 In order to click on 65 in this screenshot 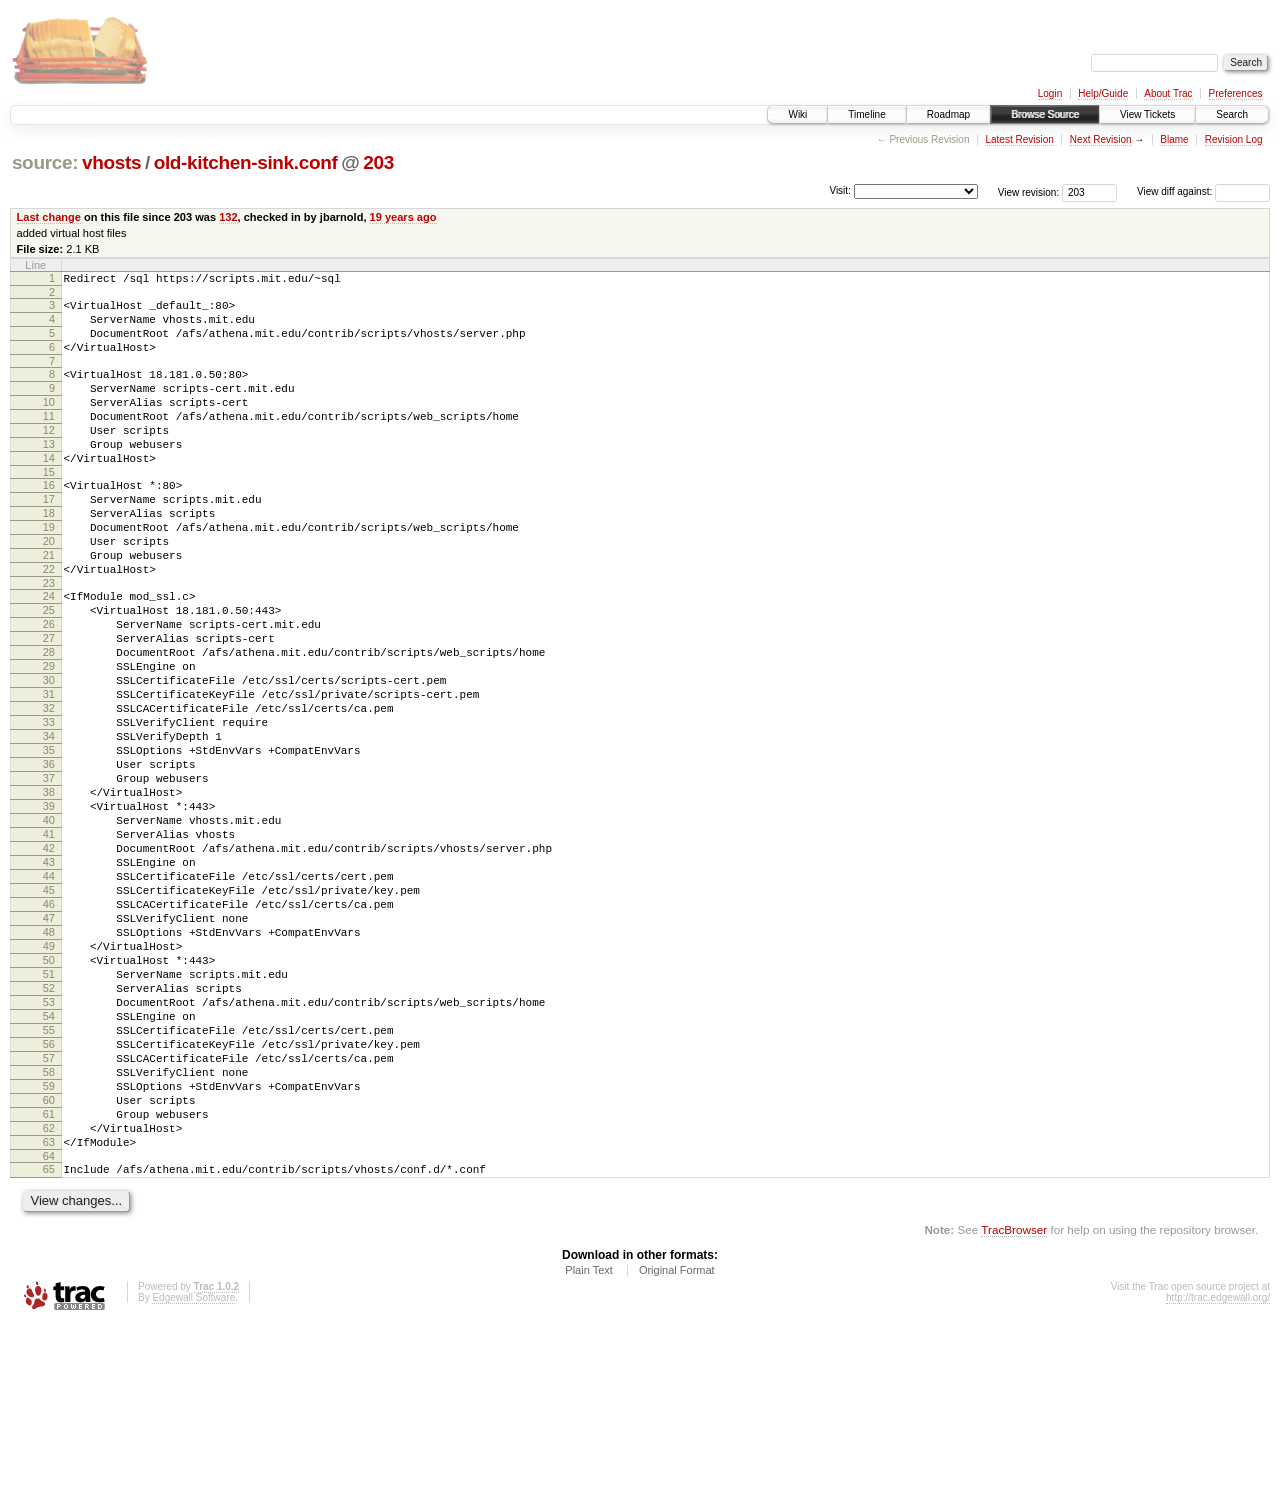, I will do `click(49, 1346)`.